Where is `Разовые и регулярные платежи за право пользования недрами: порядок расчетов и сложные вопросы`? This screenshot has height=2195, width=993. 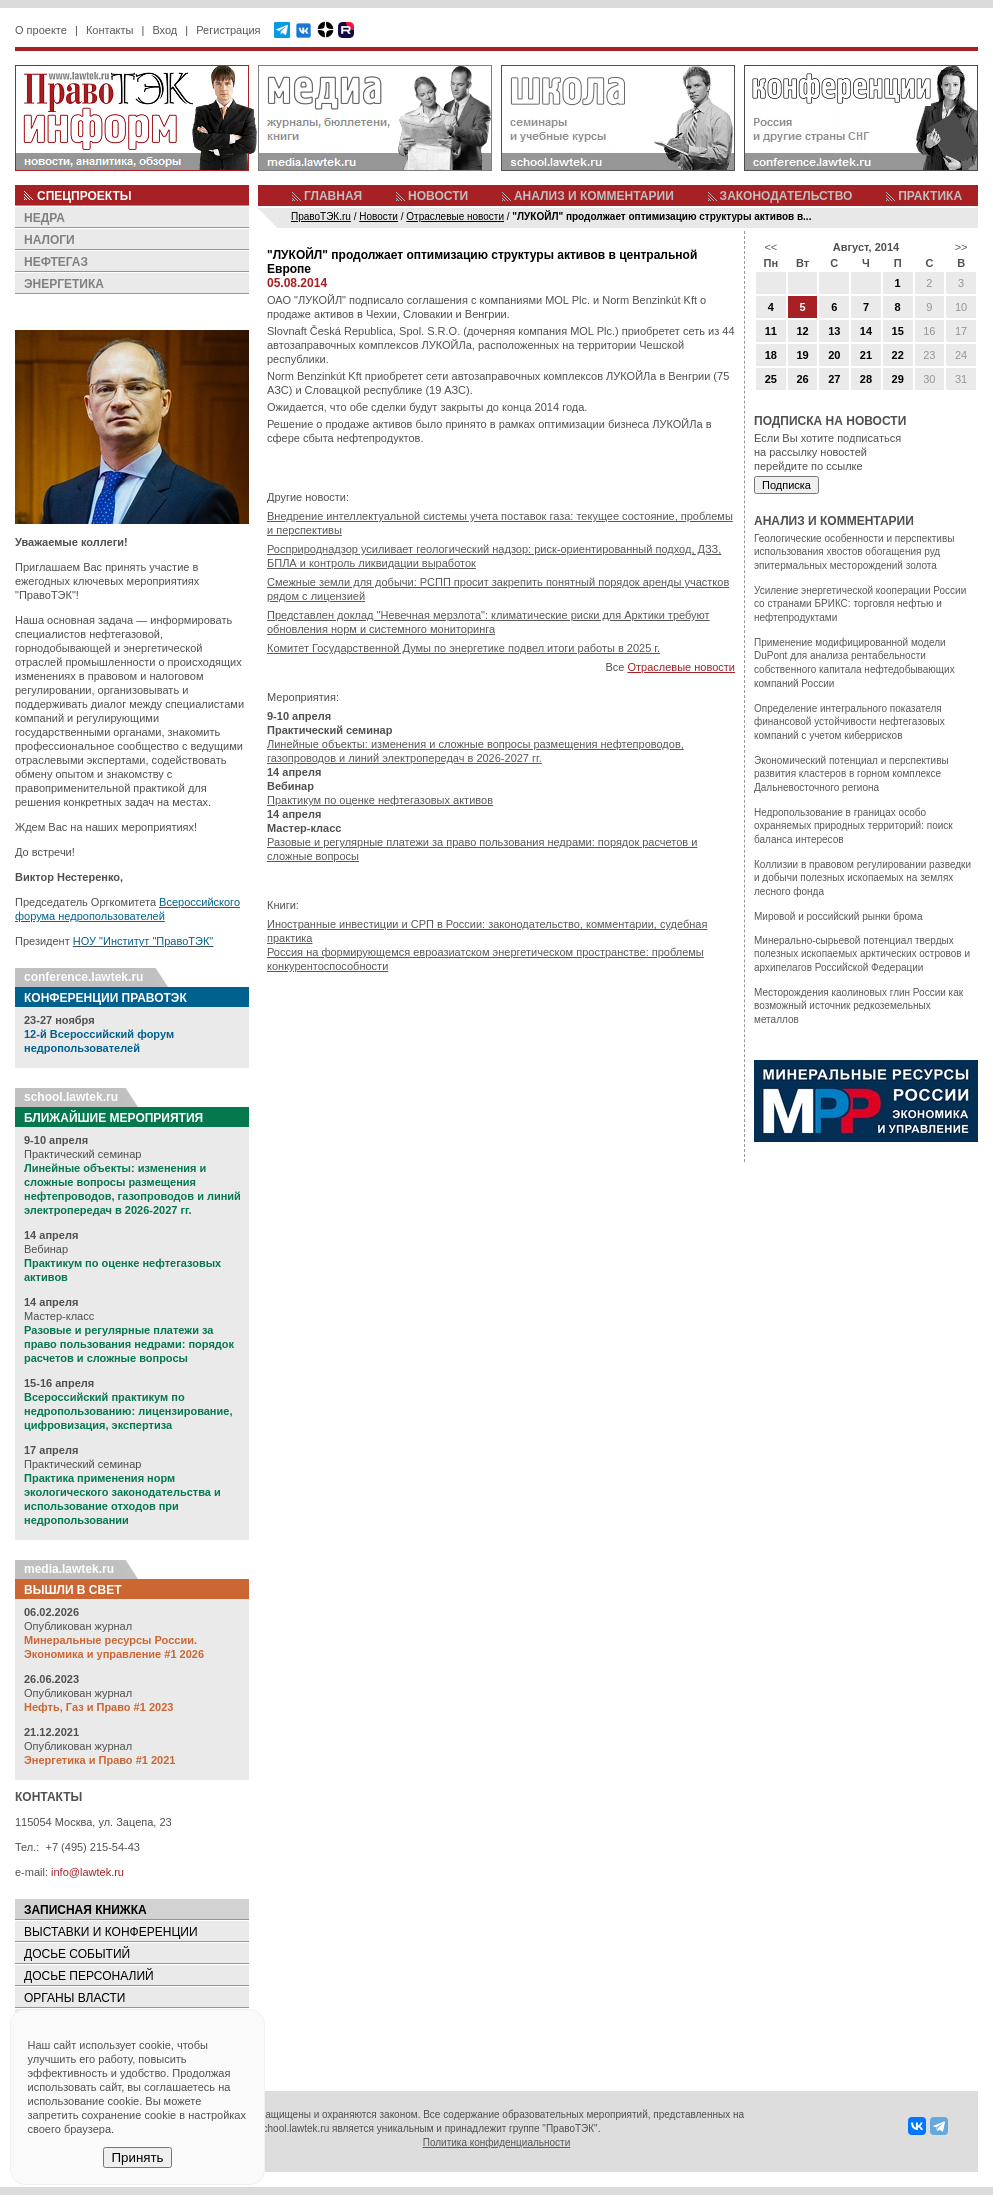 Разовые и регулярные платежи за право пользования недрами: порядок расчетов и сложные вопросы is located at coordinates (129, 1344).